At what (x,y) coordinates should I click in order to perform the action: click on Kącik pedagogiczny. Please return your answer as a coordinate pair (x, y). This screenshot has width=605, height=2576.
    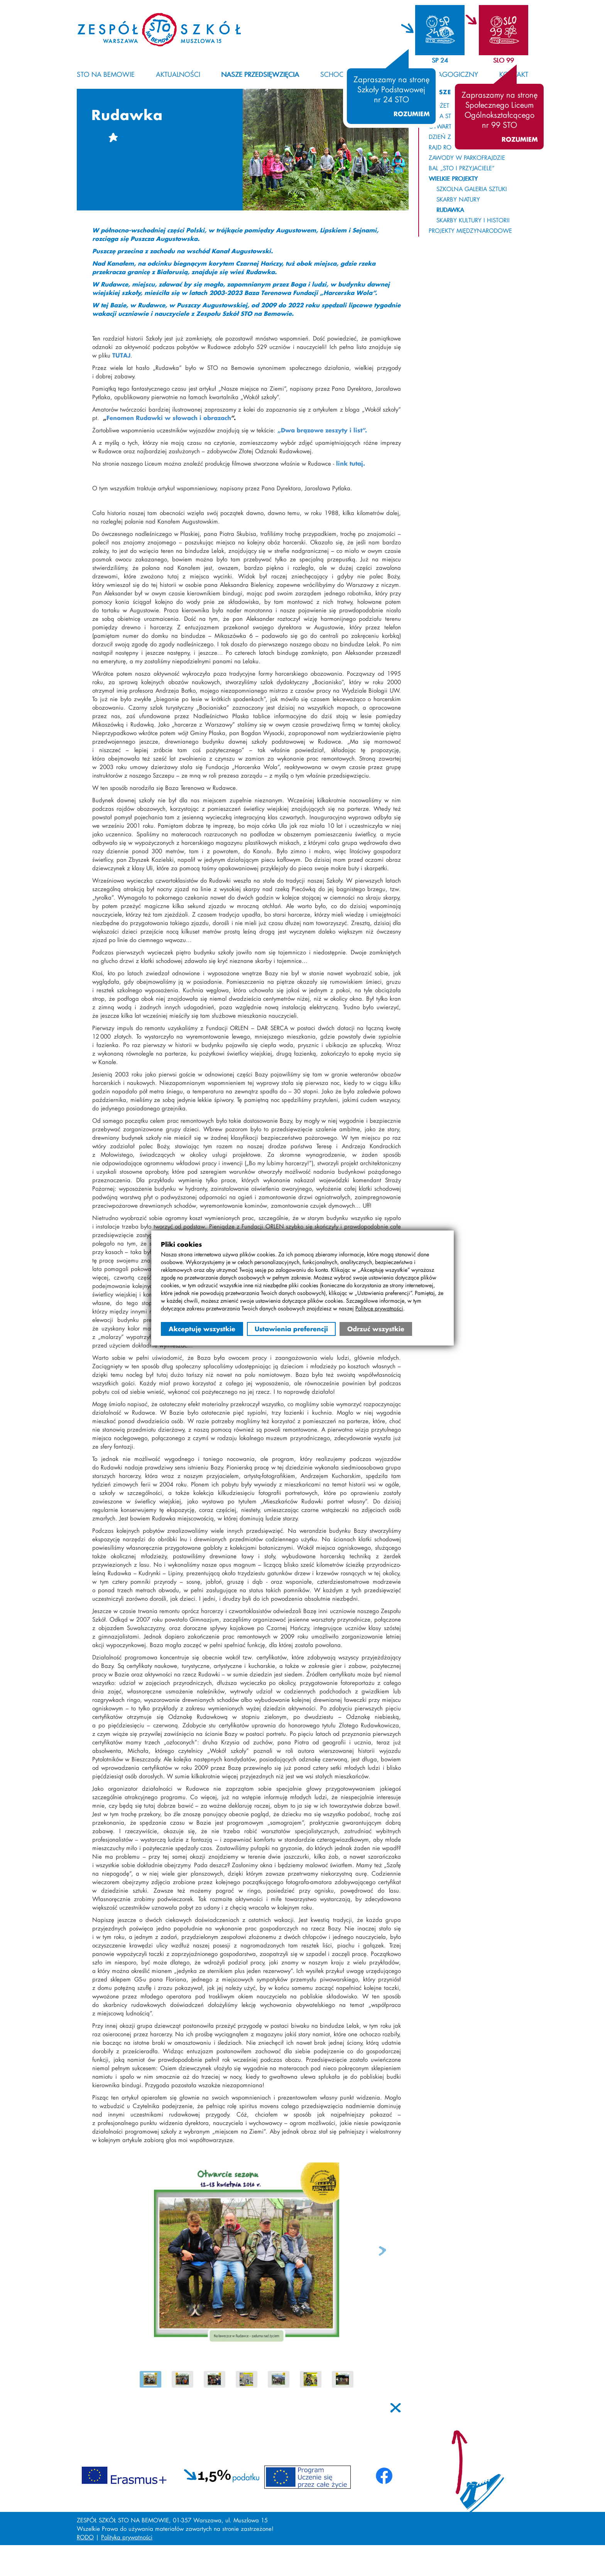
    Looking at the image, I should click on (442, 74).